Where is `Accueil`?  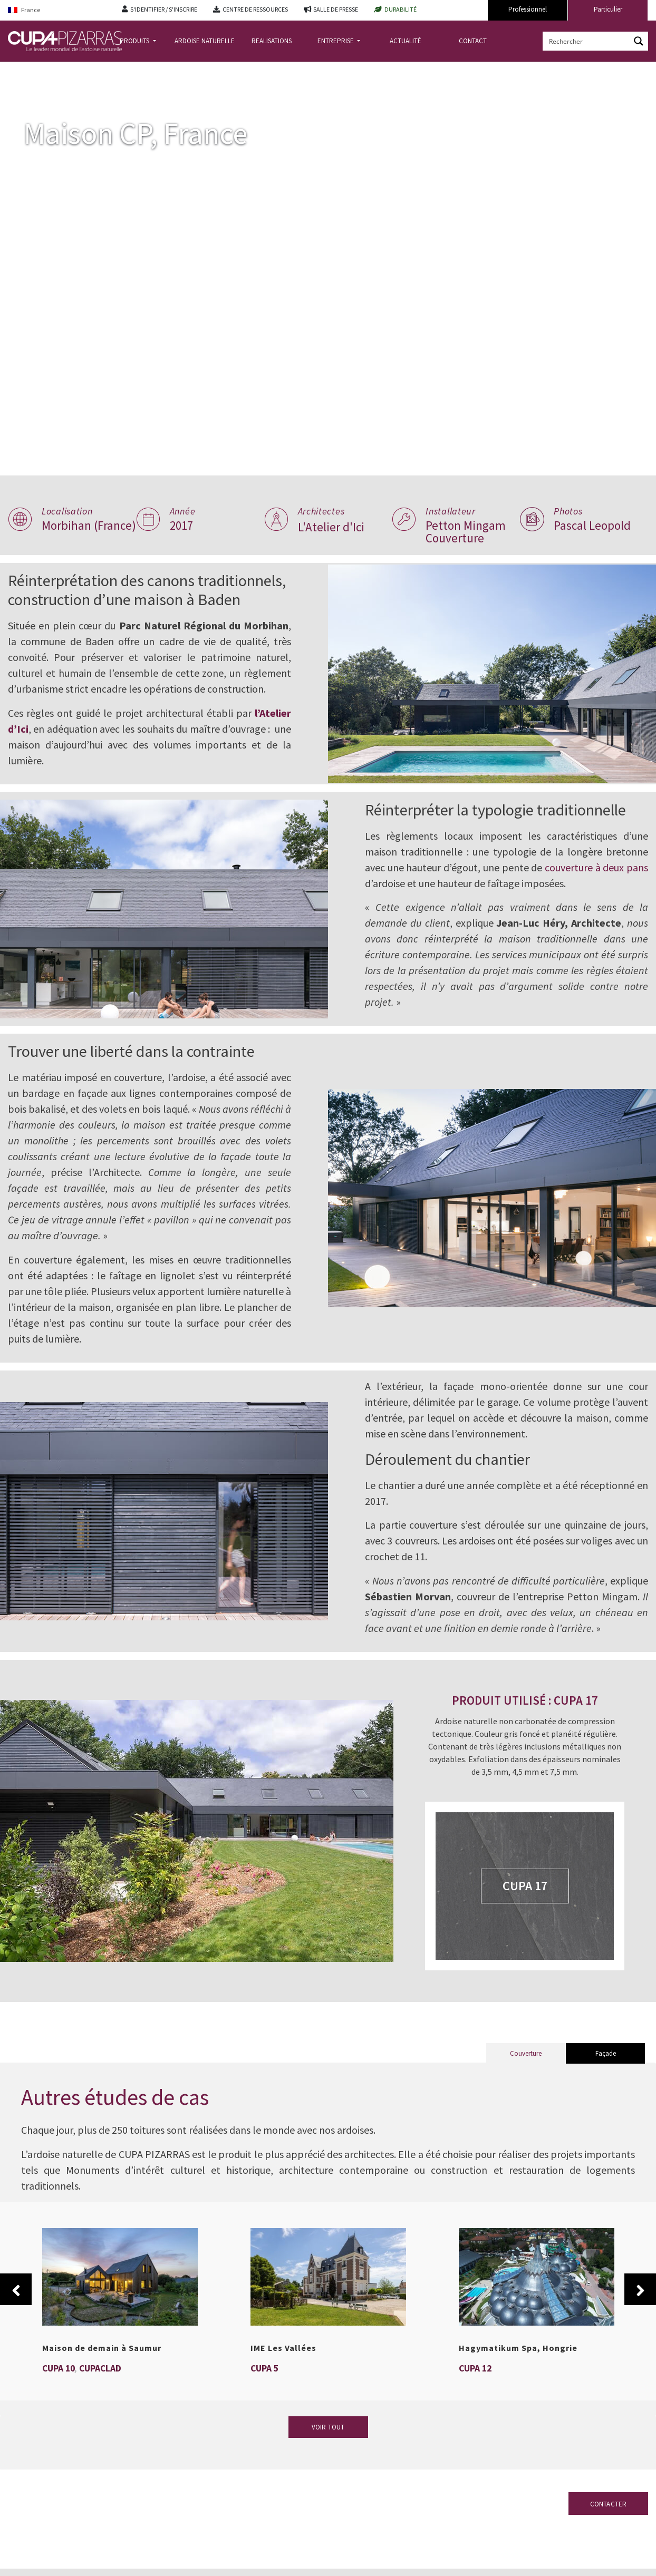 Accueil is located at coordinates (20, 70).